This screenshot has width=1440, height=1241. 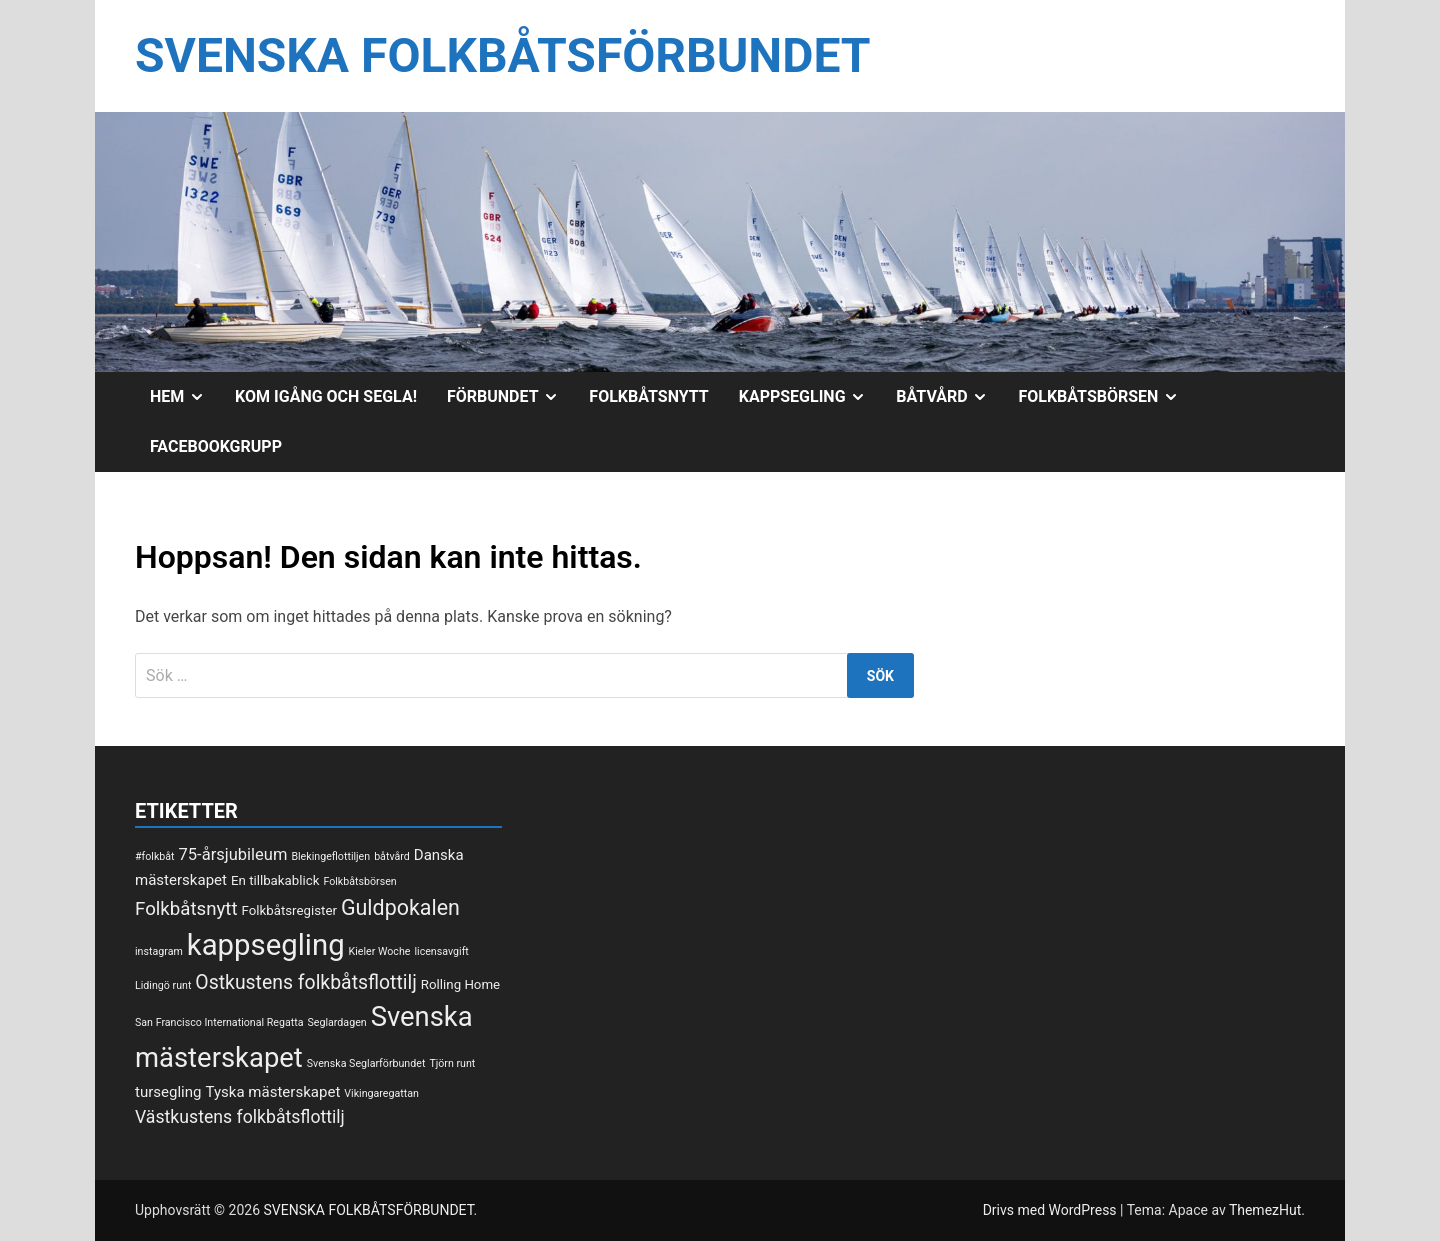 What do you see at coordinates (240, 1117) in the screenshot?
I see `Västkustens folkbåtsflottilj [Västkustens folkbåtsflottilj (5 objekt)]` at bounding box center [240, 1117].